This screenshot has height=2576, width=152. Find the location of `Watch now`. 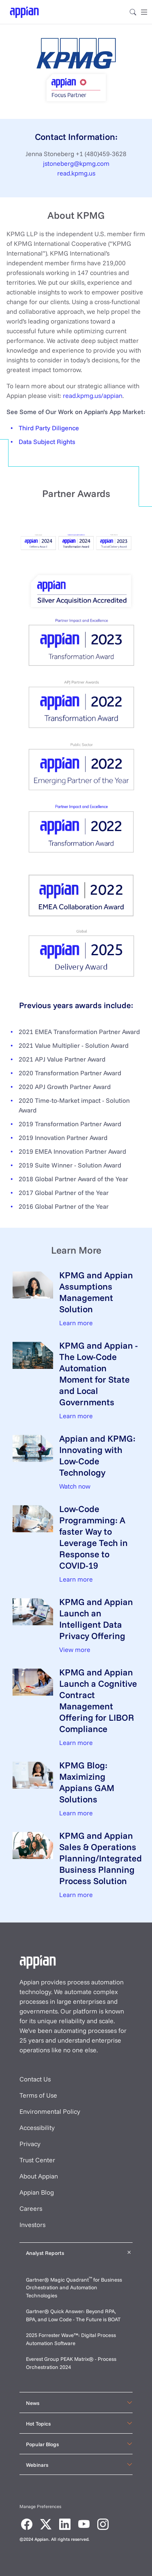

Watch now is located at coordinates (74, 1486).